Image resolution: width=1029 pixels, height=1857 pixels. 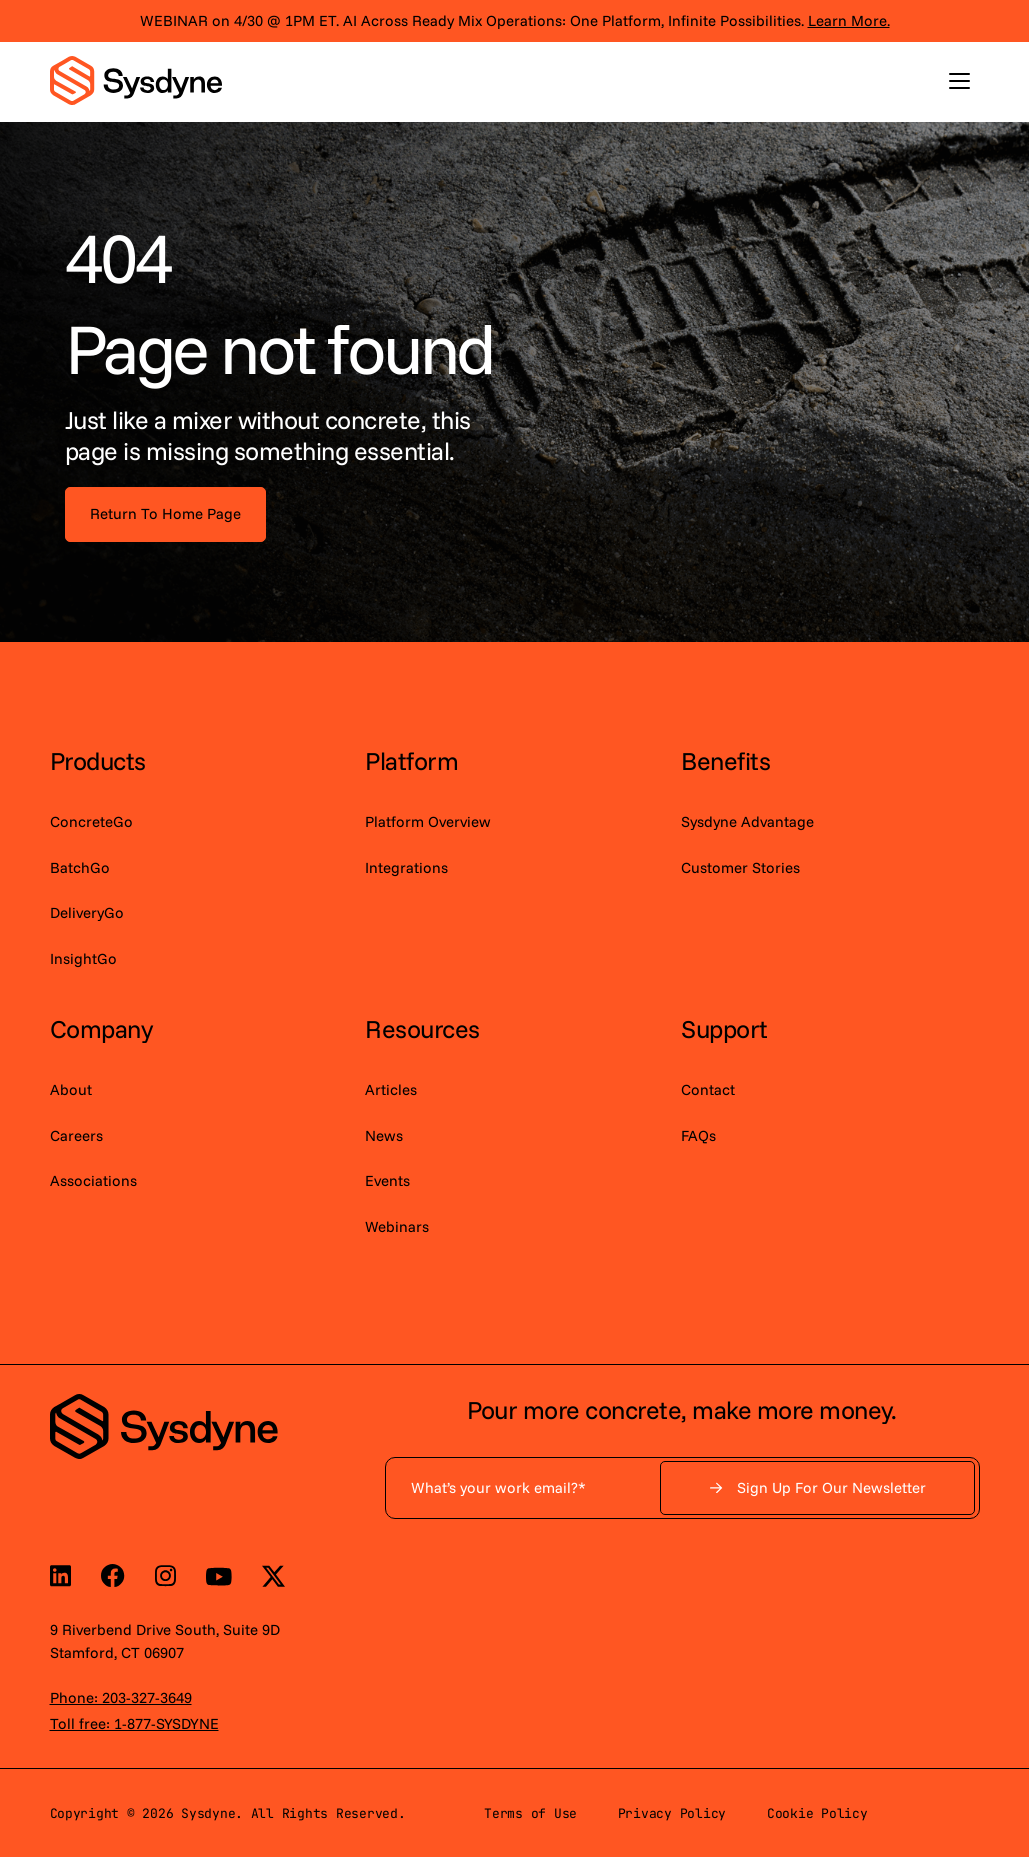 What do you see at coordinates (91, 821) in the screenshot?
I see `ConcreteGo [menuitem]` at bounding box center [91, 821].